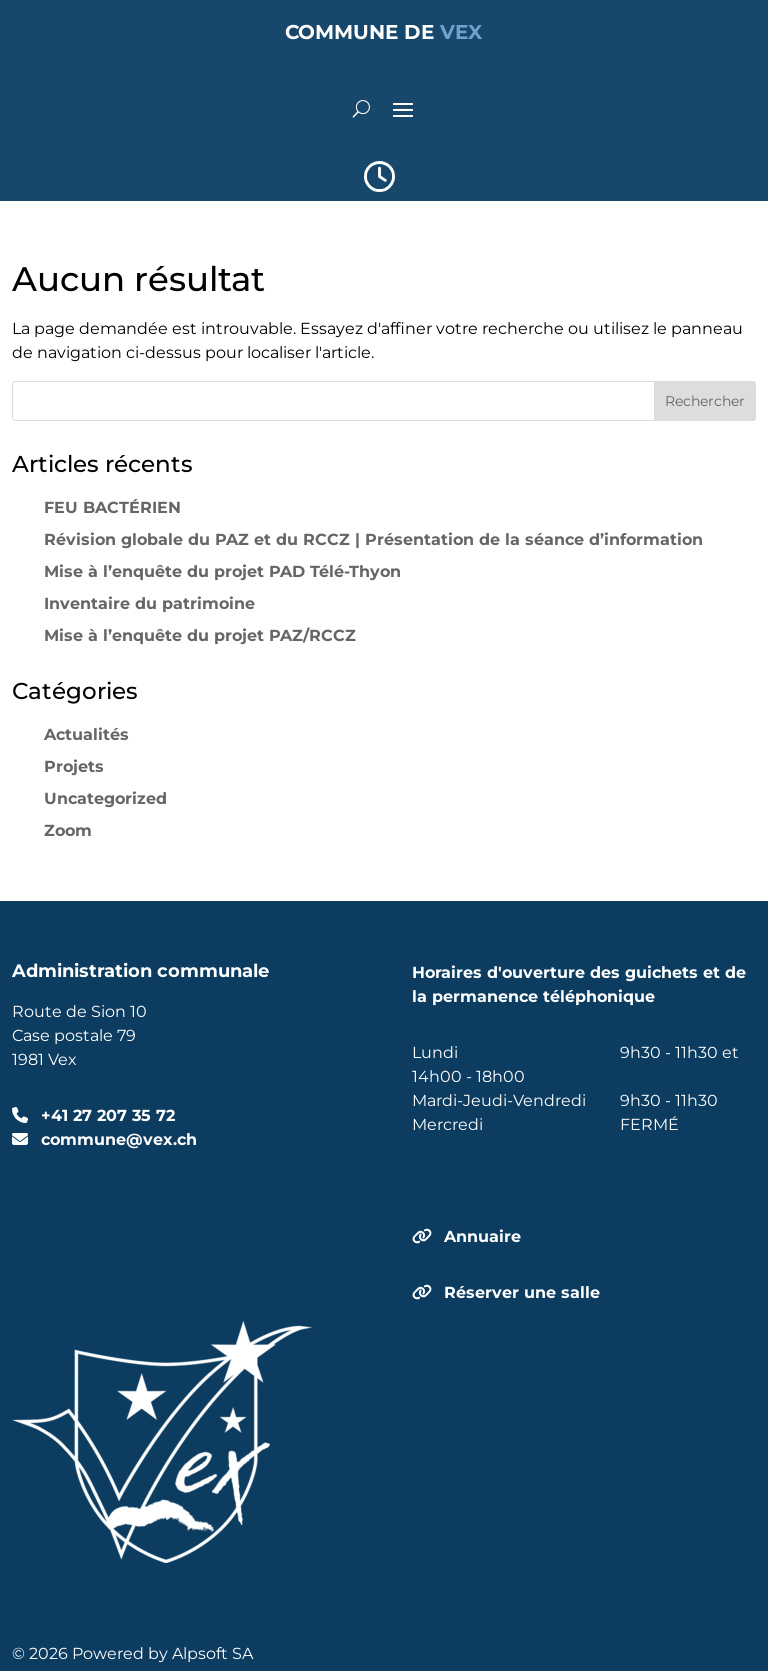 This screenshot has width=768, height=1671. What do you see at coordinates (222, 571) in the screenshot?
I see `Mise à l’enquête du projet PAD Télé-Thyon` at bounding box center [222, 571].